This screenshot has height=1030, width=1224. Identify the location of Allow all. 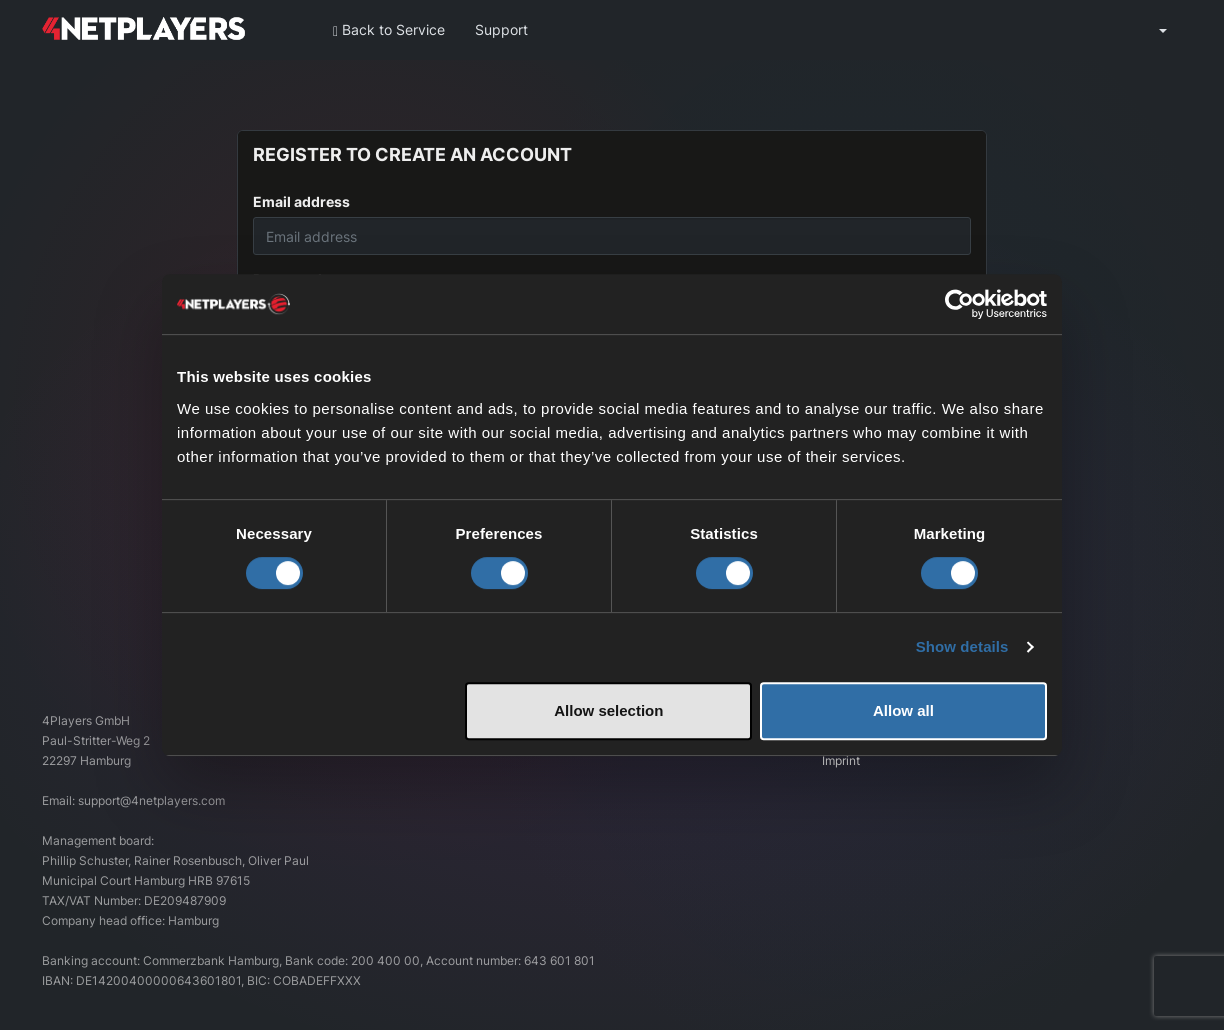
(903, 710).